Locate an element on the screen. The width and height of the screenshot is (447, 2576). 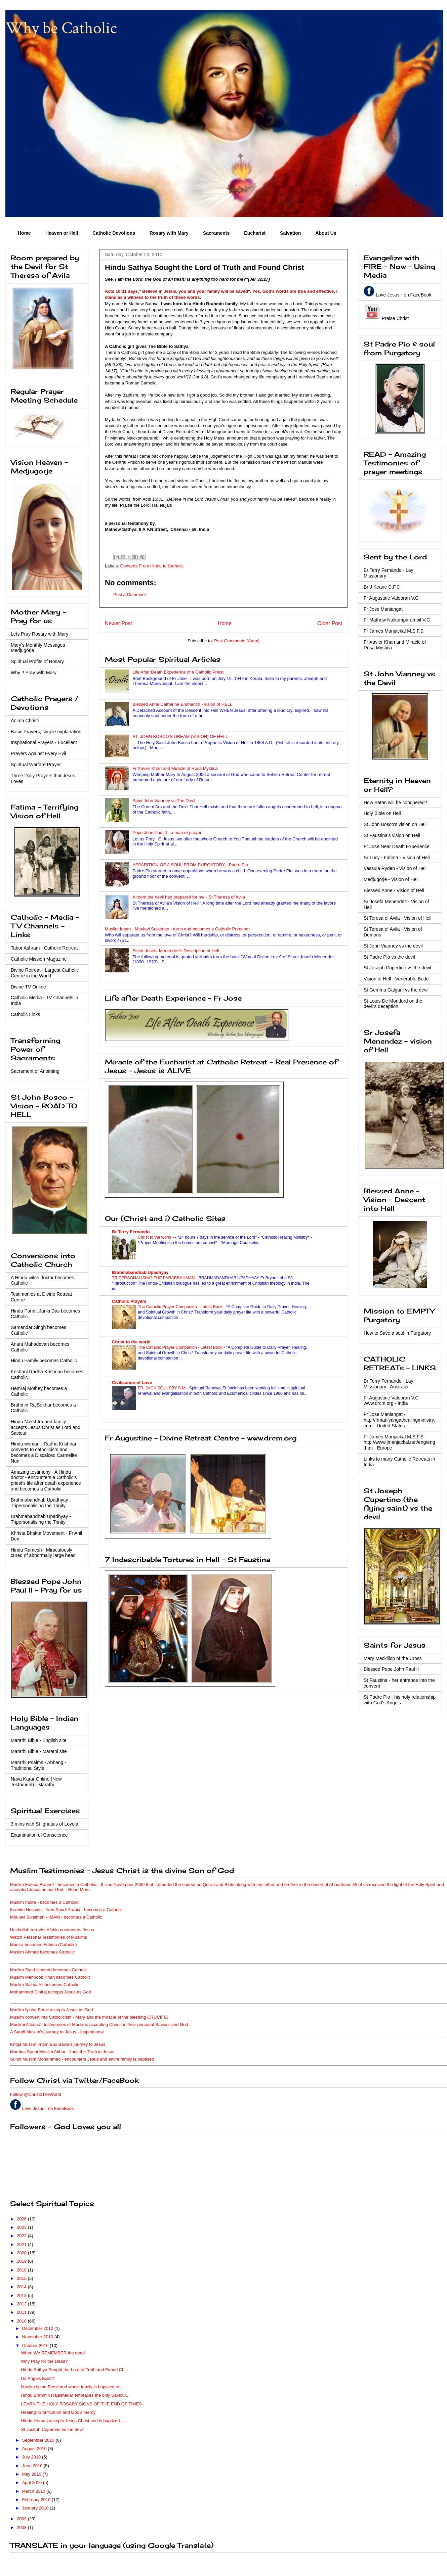
Blessed Anne - Vision of Hell is located at coordinates (394, 890).